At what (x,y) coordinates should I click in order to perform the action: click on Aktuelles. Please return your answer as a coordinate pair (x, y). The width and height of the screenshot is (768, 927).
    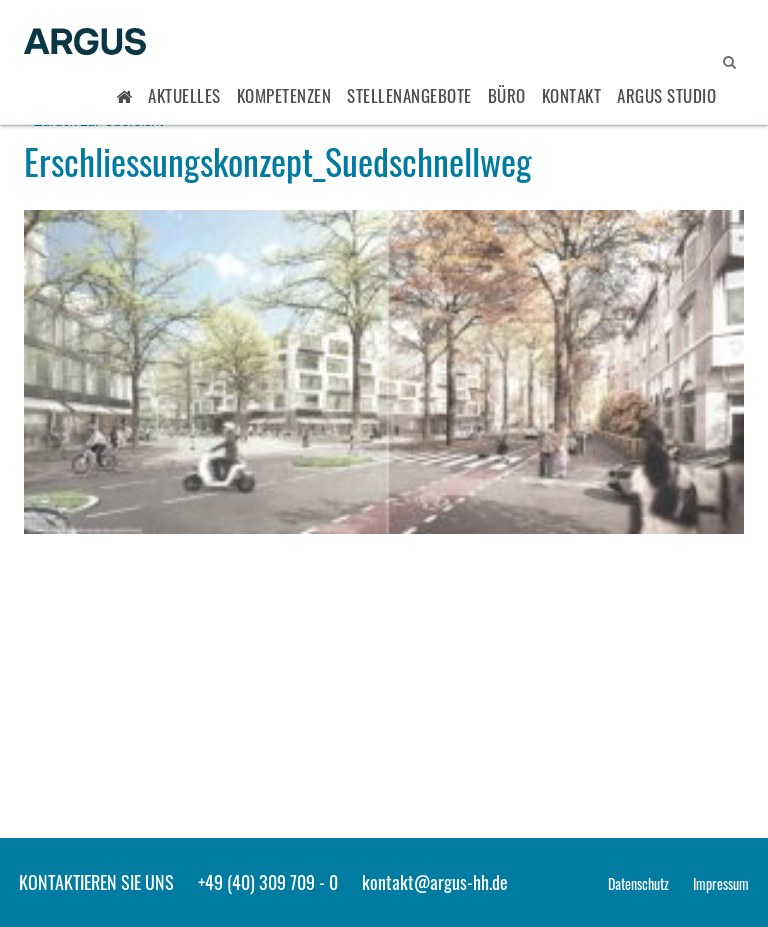
    Looking at the image, I should click on (184, 95).